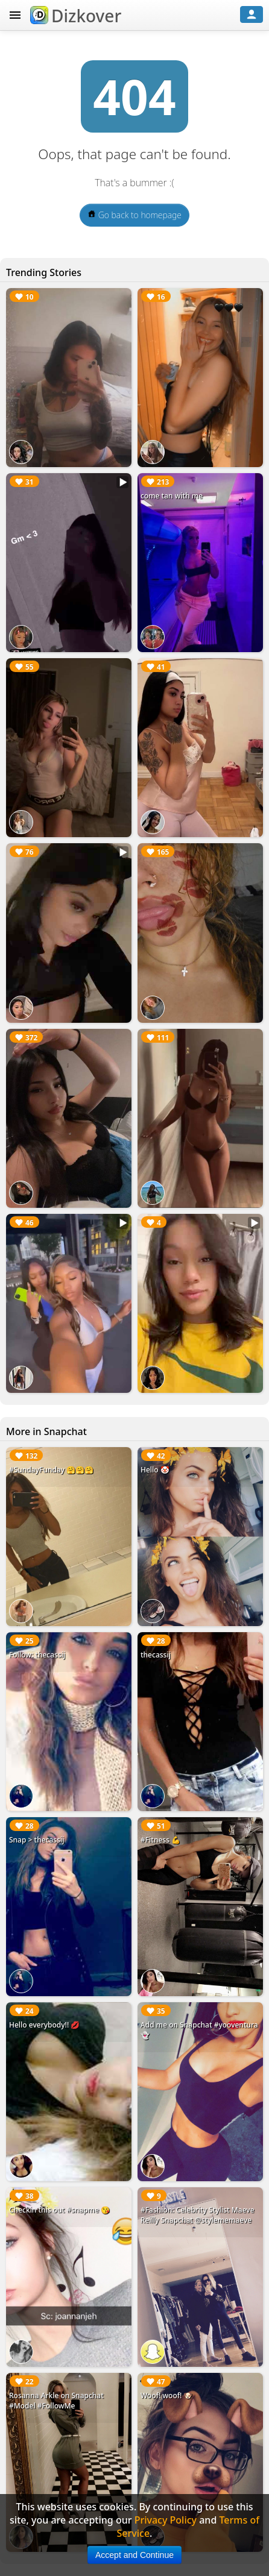 The image size is (269, 2576). I want to click on #Fitness 💪, so click(160, 1840).